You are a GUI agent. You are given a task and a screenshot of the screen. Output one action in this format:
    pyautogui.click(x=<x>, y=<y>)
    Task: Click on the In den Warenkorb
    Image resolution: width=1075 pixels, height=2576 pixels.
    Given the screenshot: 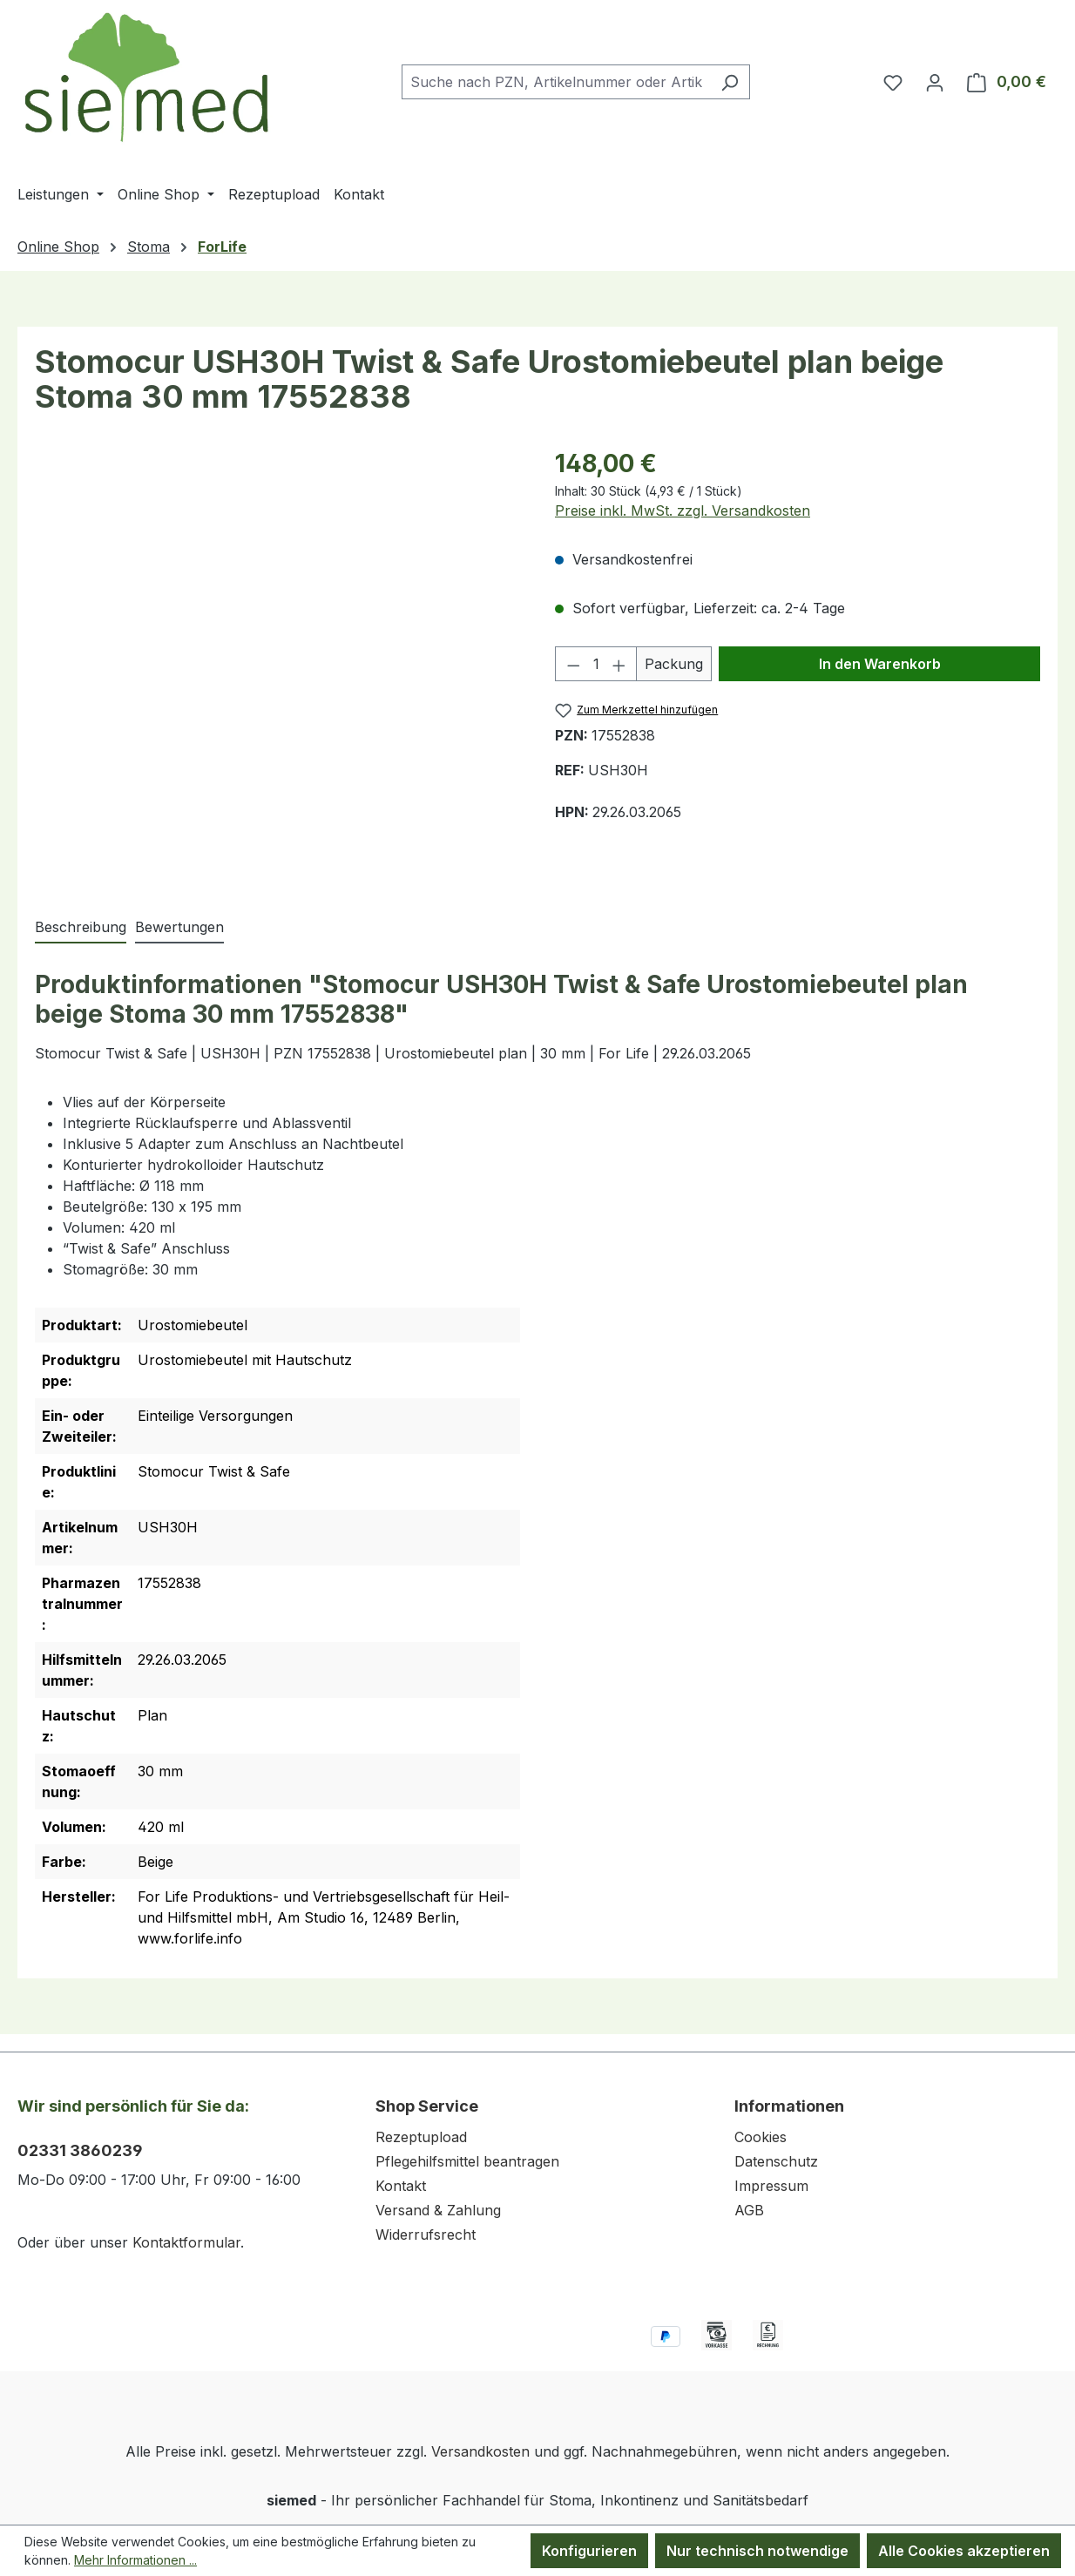 What is the action you would take?
    pyautogui.click(x=880, y=664)
    